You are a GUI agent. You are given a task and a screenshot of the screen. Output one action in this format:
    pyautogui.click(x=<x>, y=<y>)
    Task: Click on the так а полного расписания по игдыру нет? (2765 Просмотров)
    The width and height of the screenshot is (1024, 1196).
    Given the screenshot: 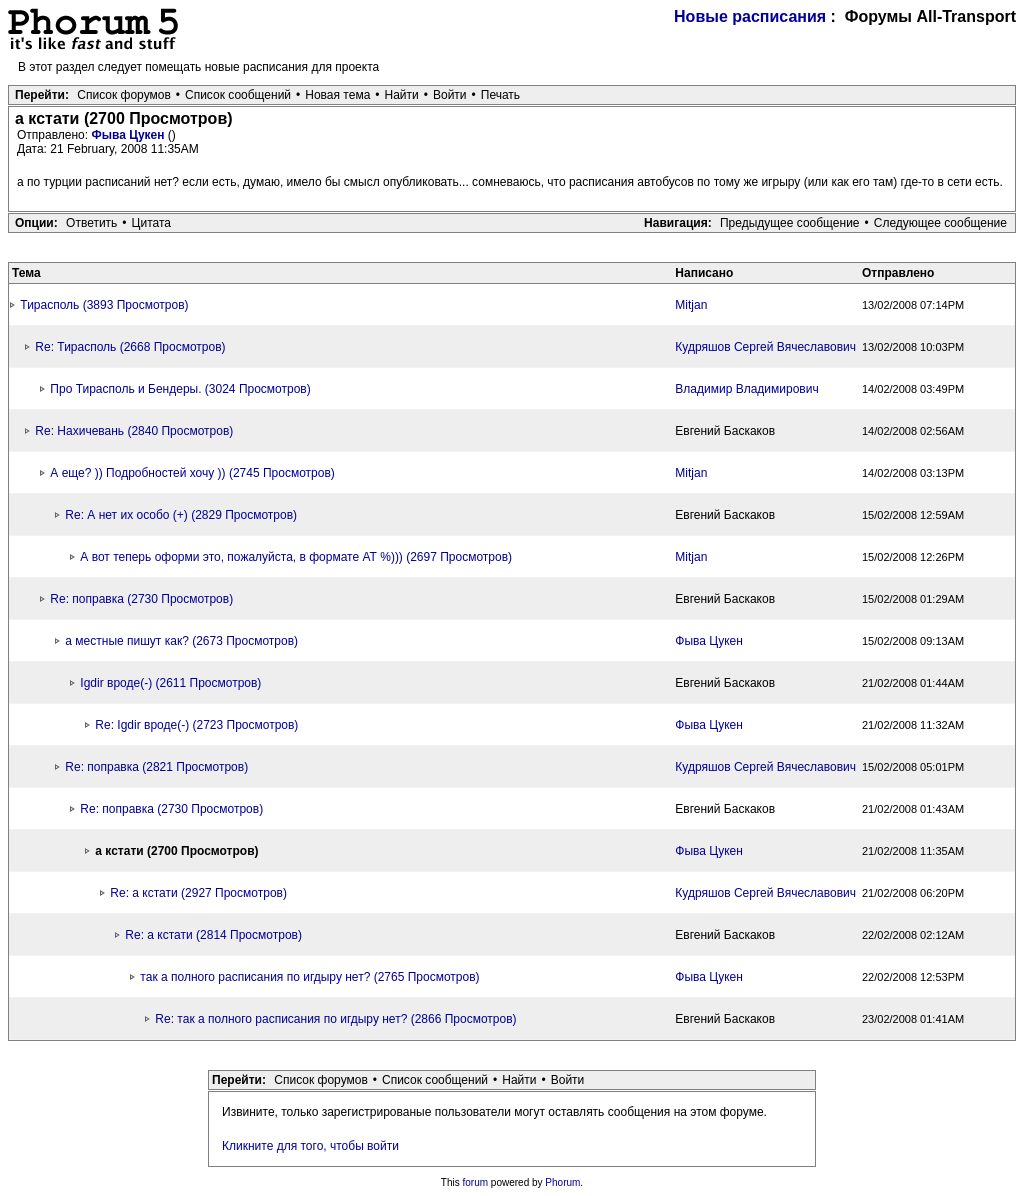 What is the action you would take?
    pyautogui.click(x=309, y=977)
    